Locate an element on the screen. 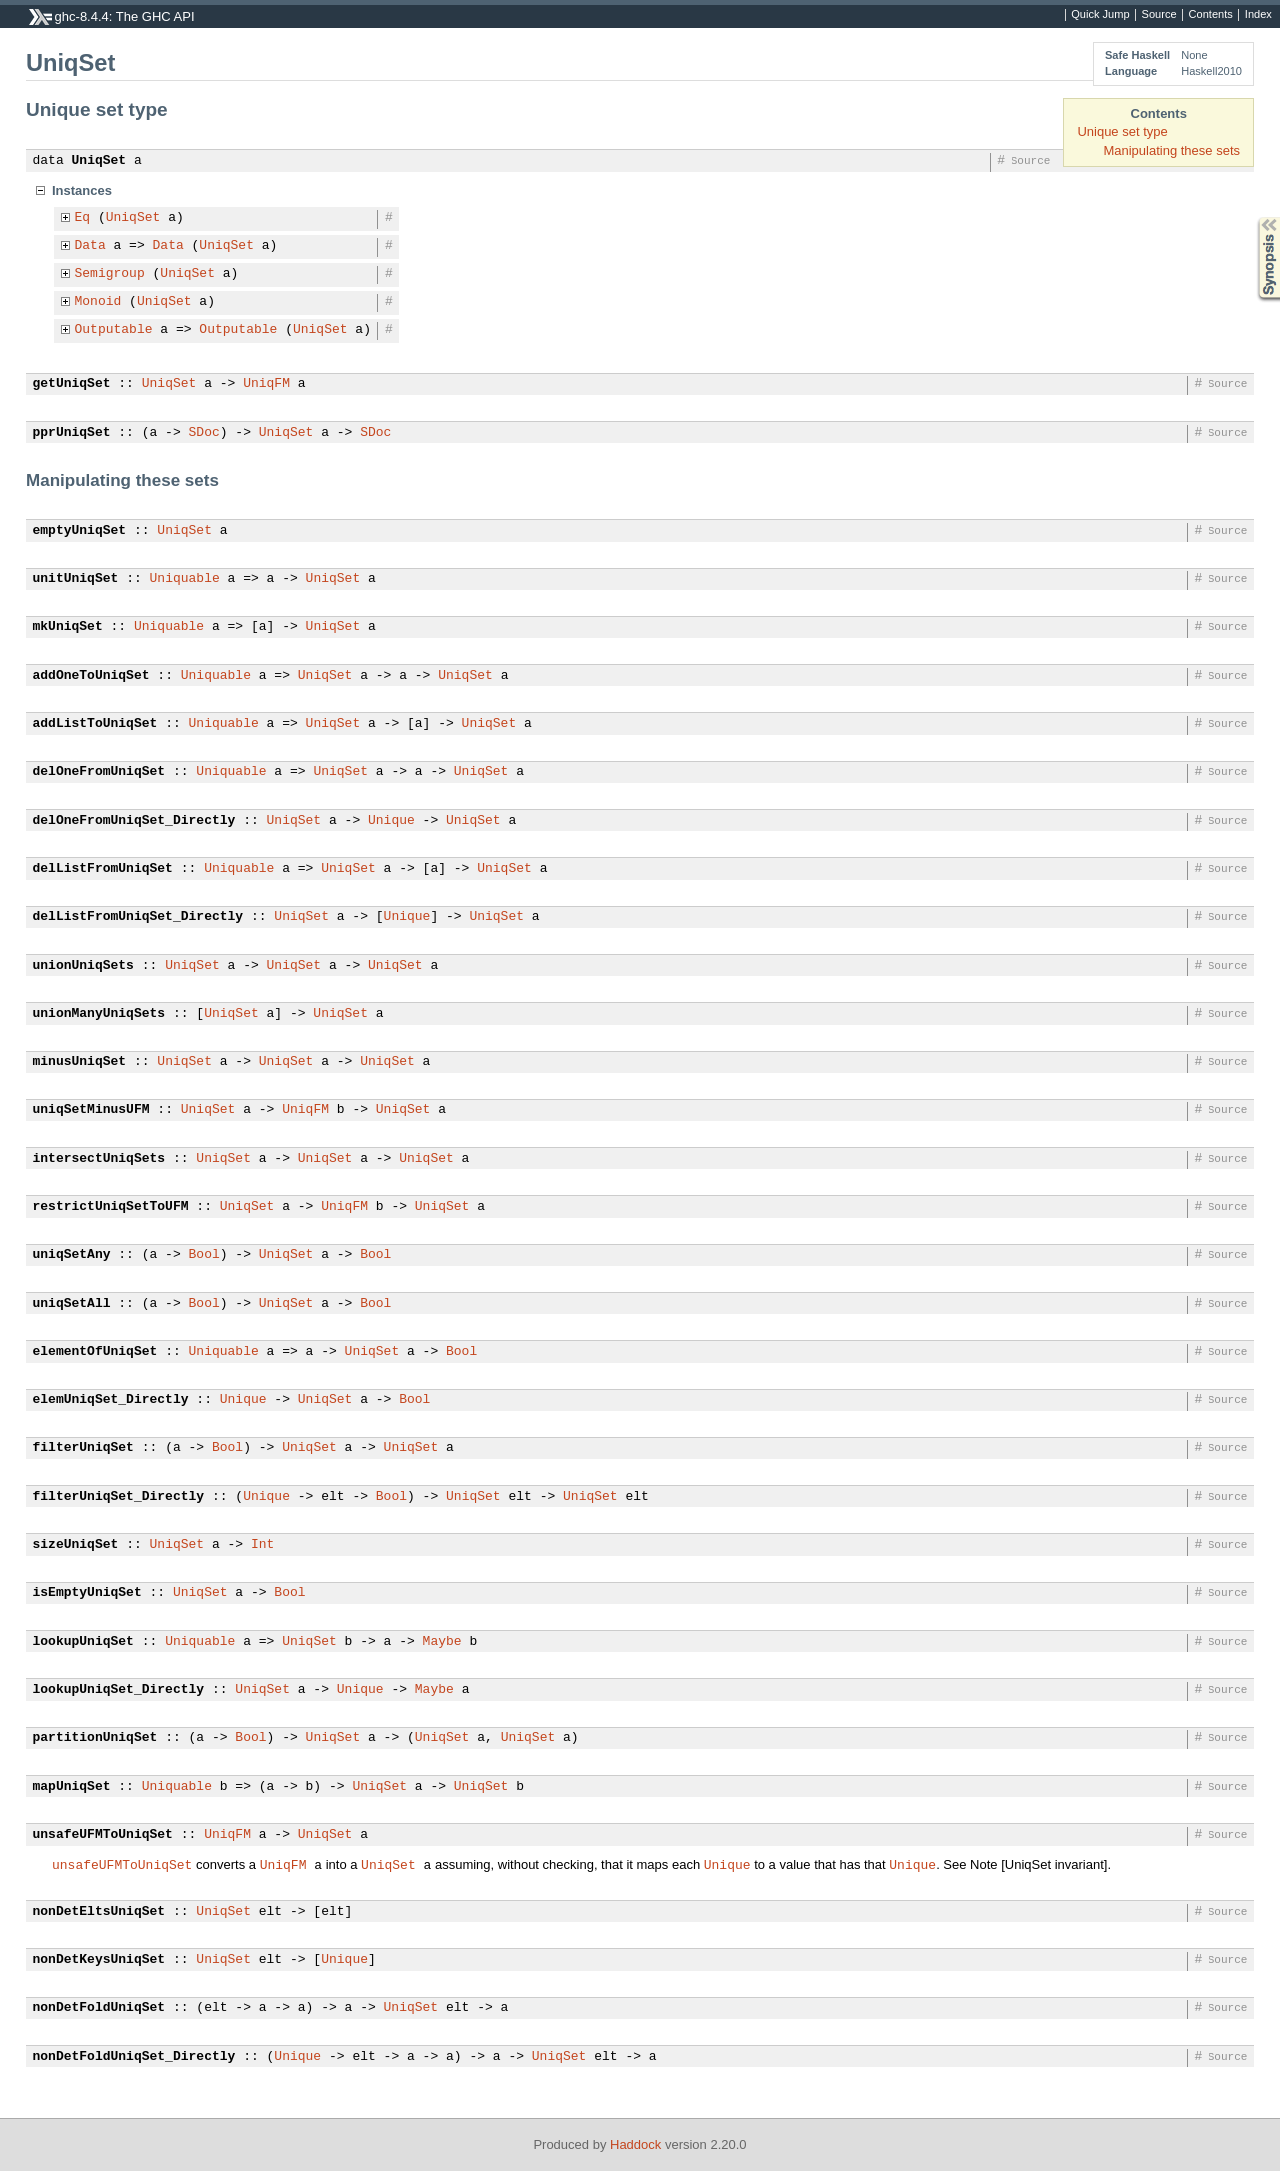  nonDetFoldUniqSet is located at coordinates (99, 2008).